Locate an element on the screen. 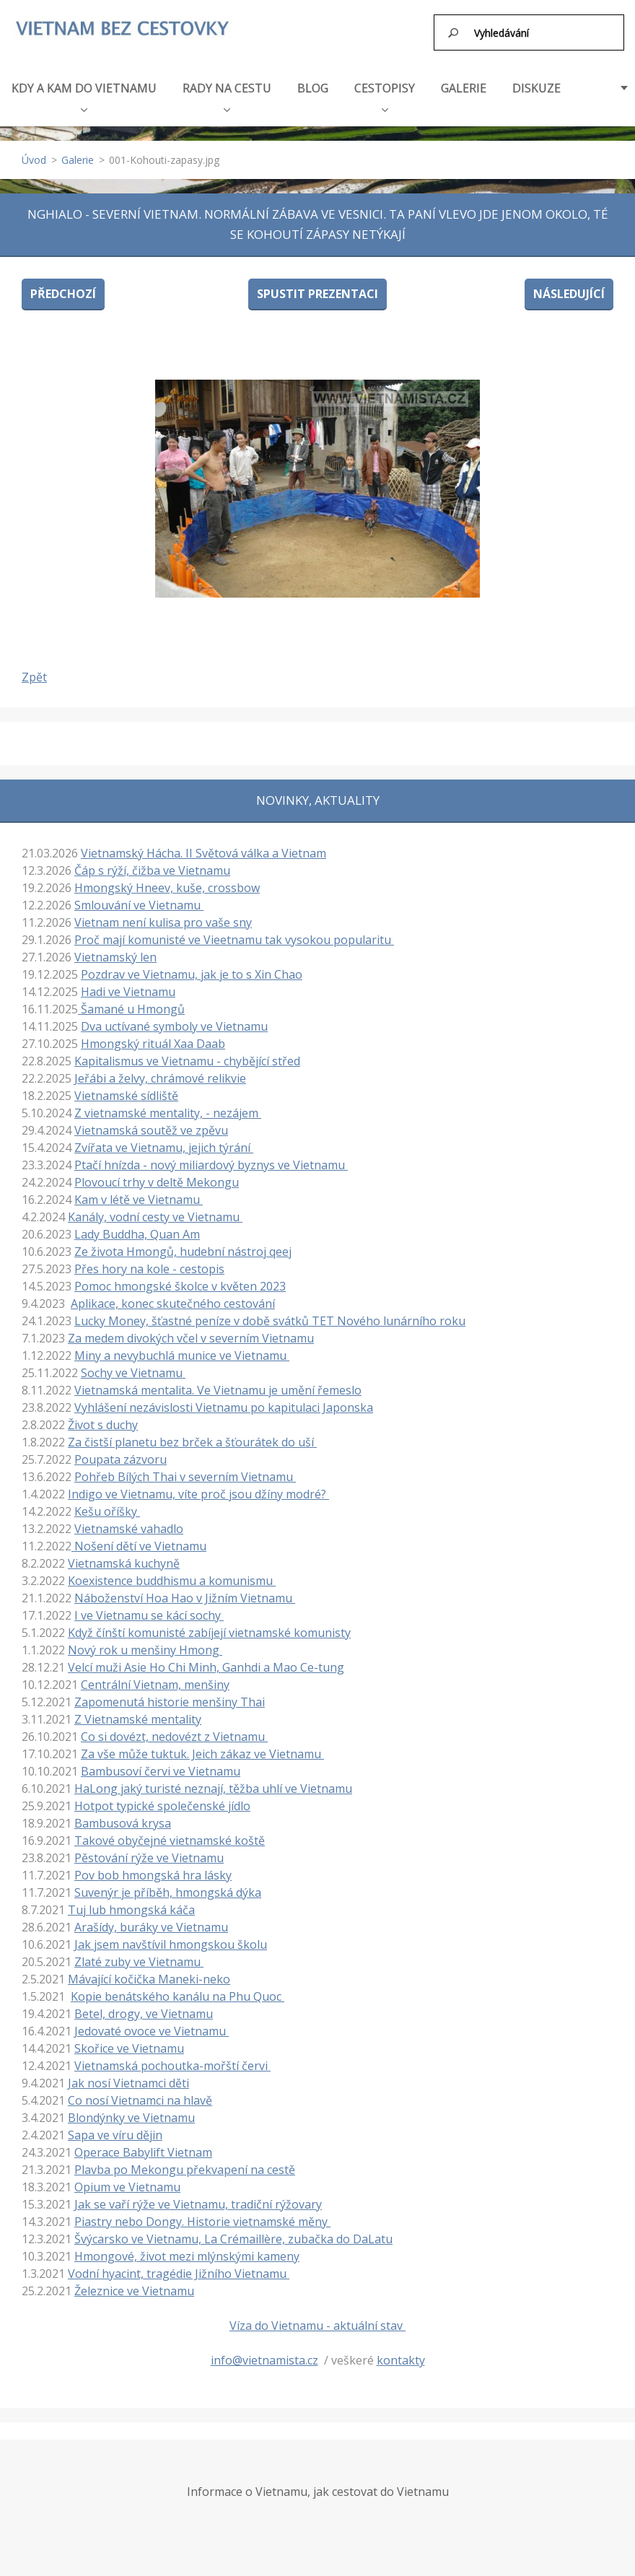  Spustit prezentaci is located at coordinates (317, 287).